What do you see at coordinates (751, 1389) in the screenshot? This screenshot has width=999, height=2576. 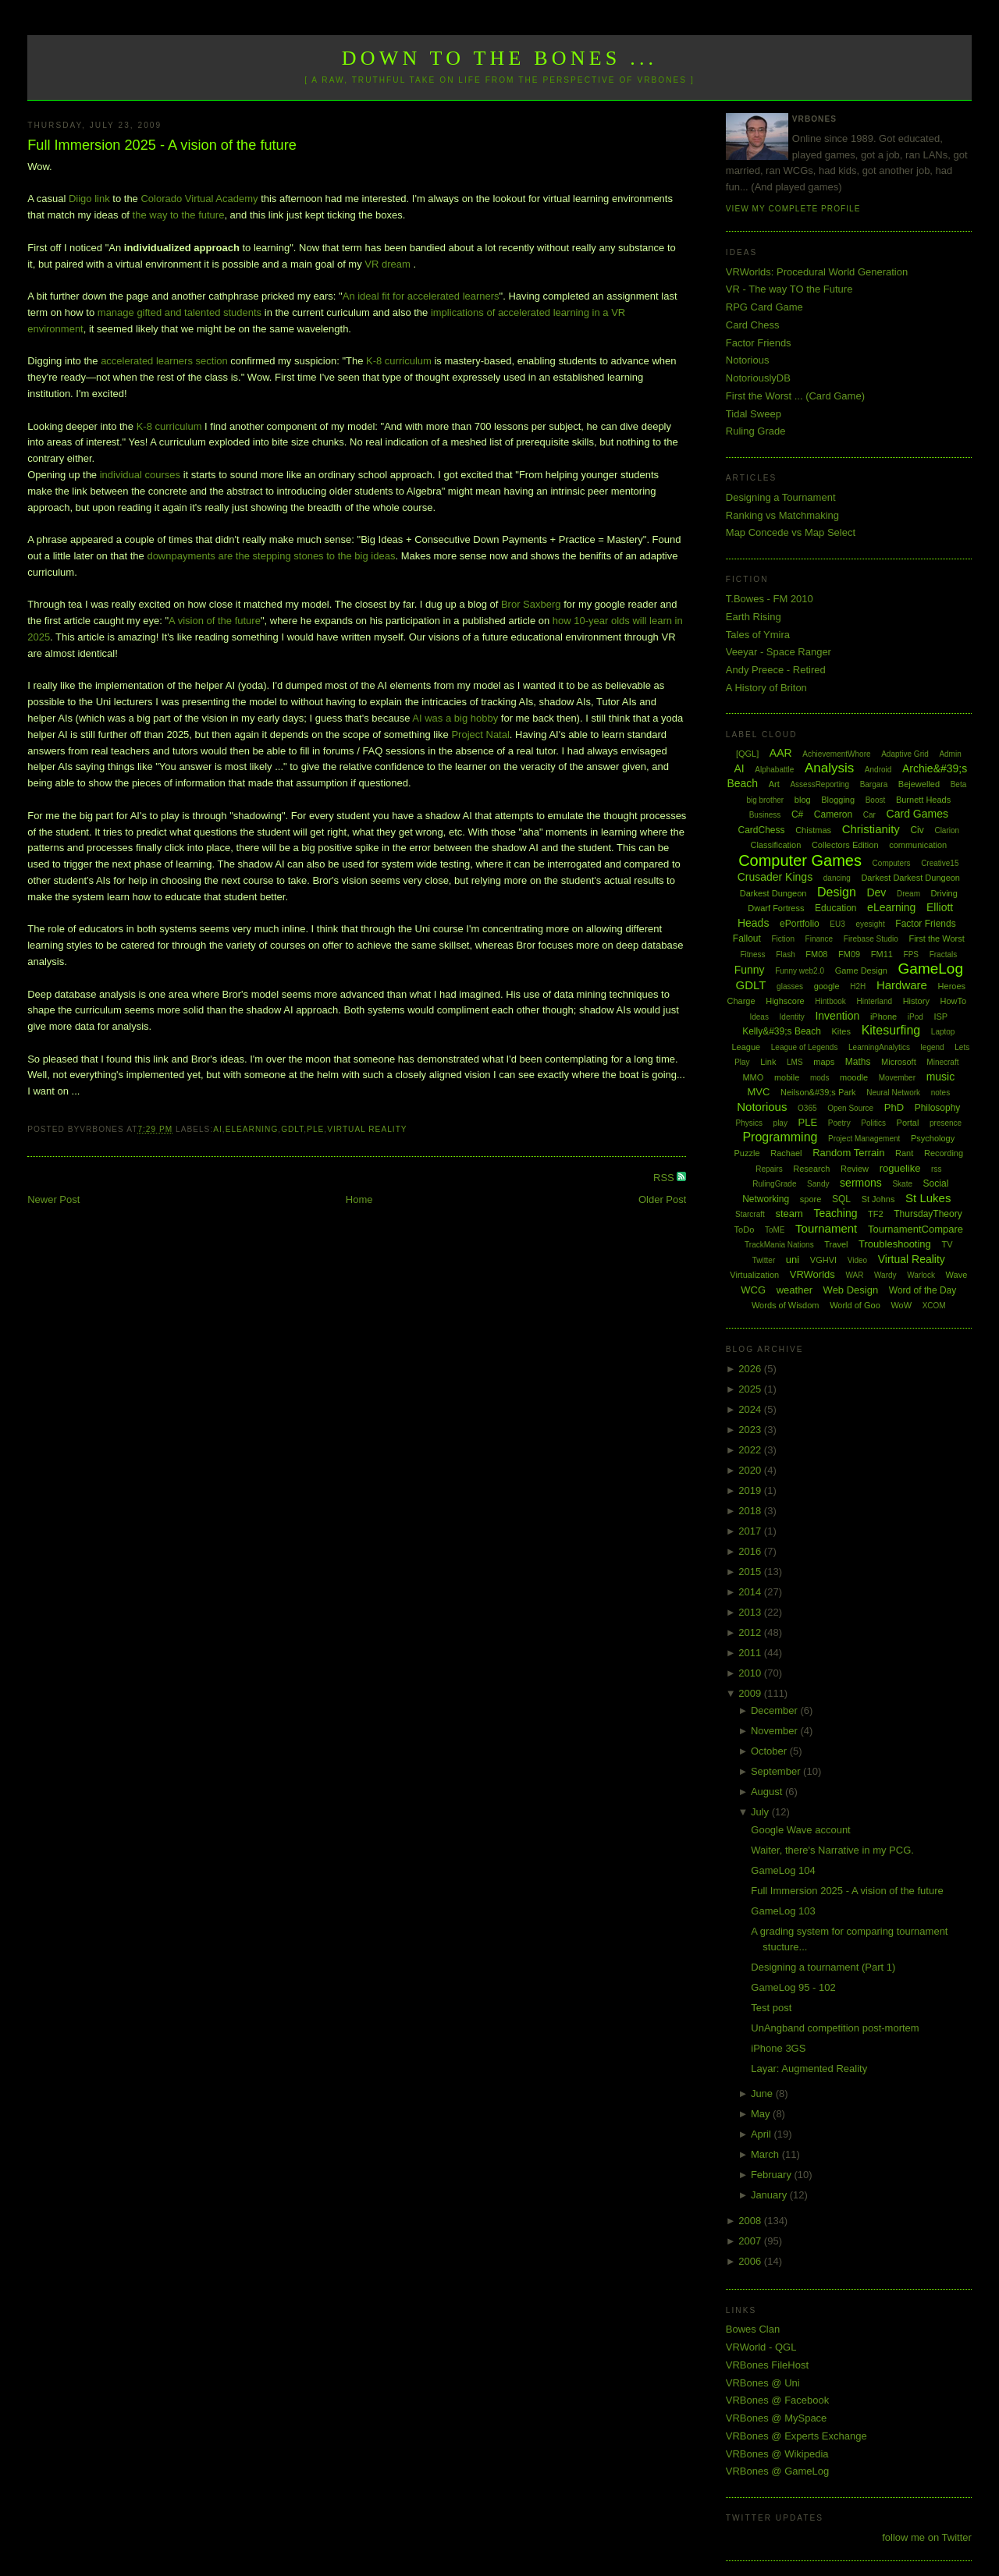 I see `2025` at bounding box center [751, 1389].